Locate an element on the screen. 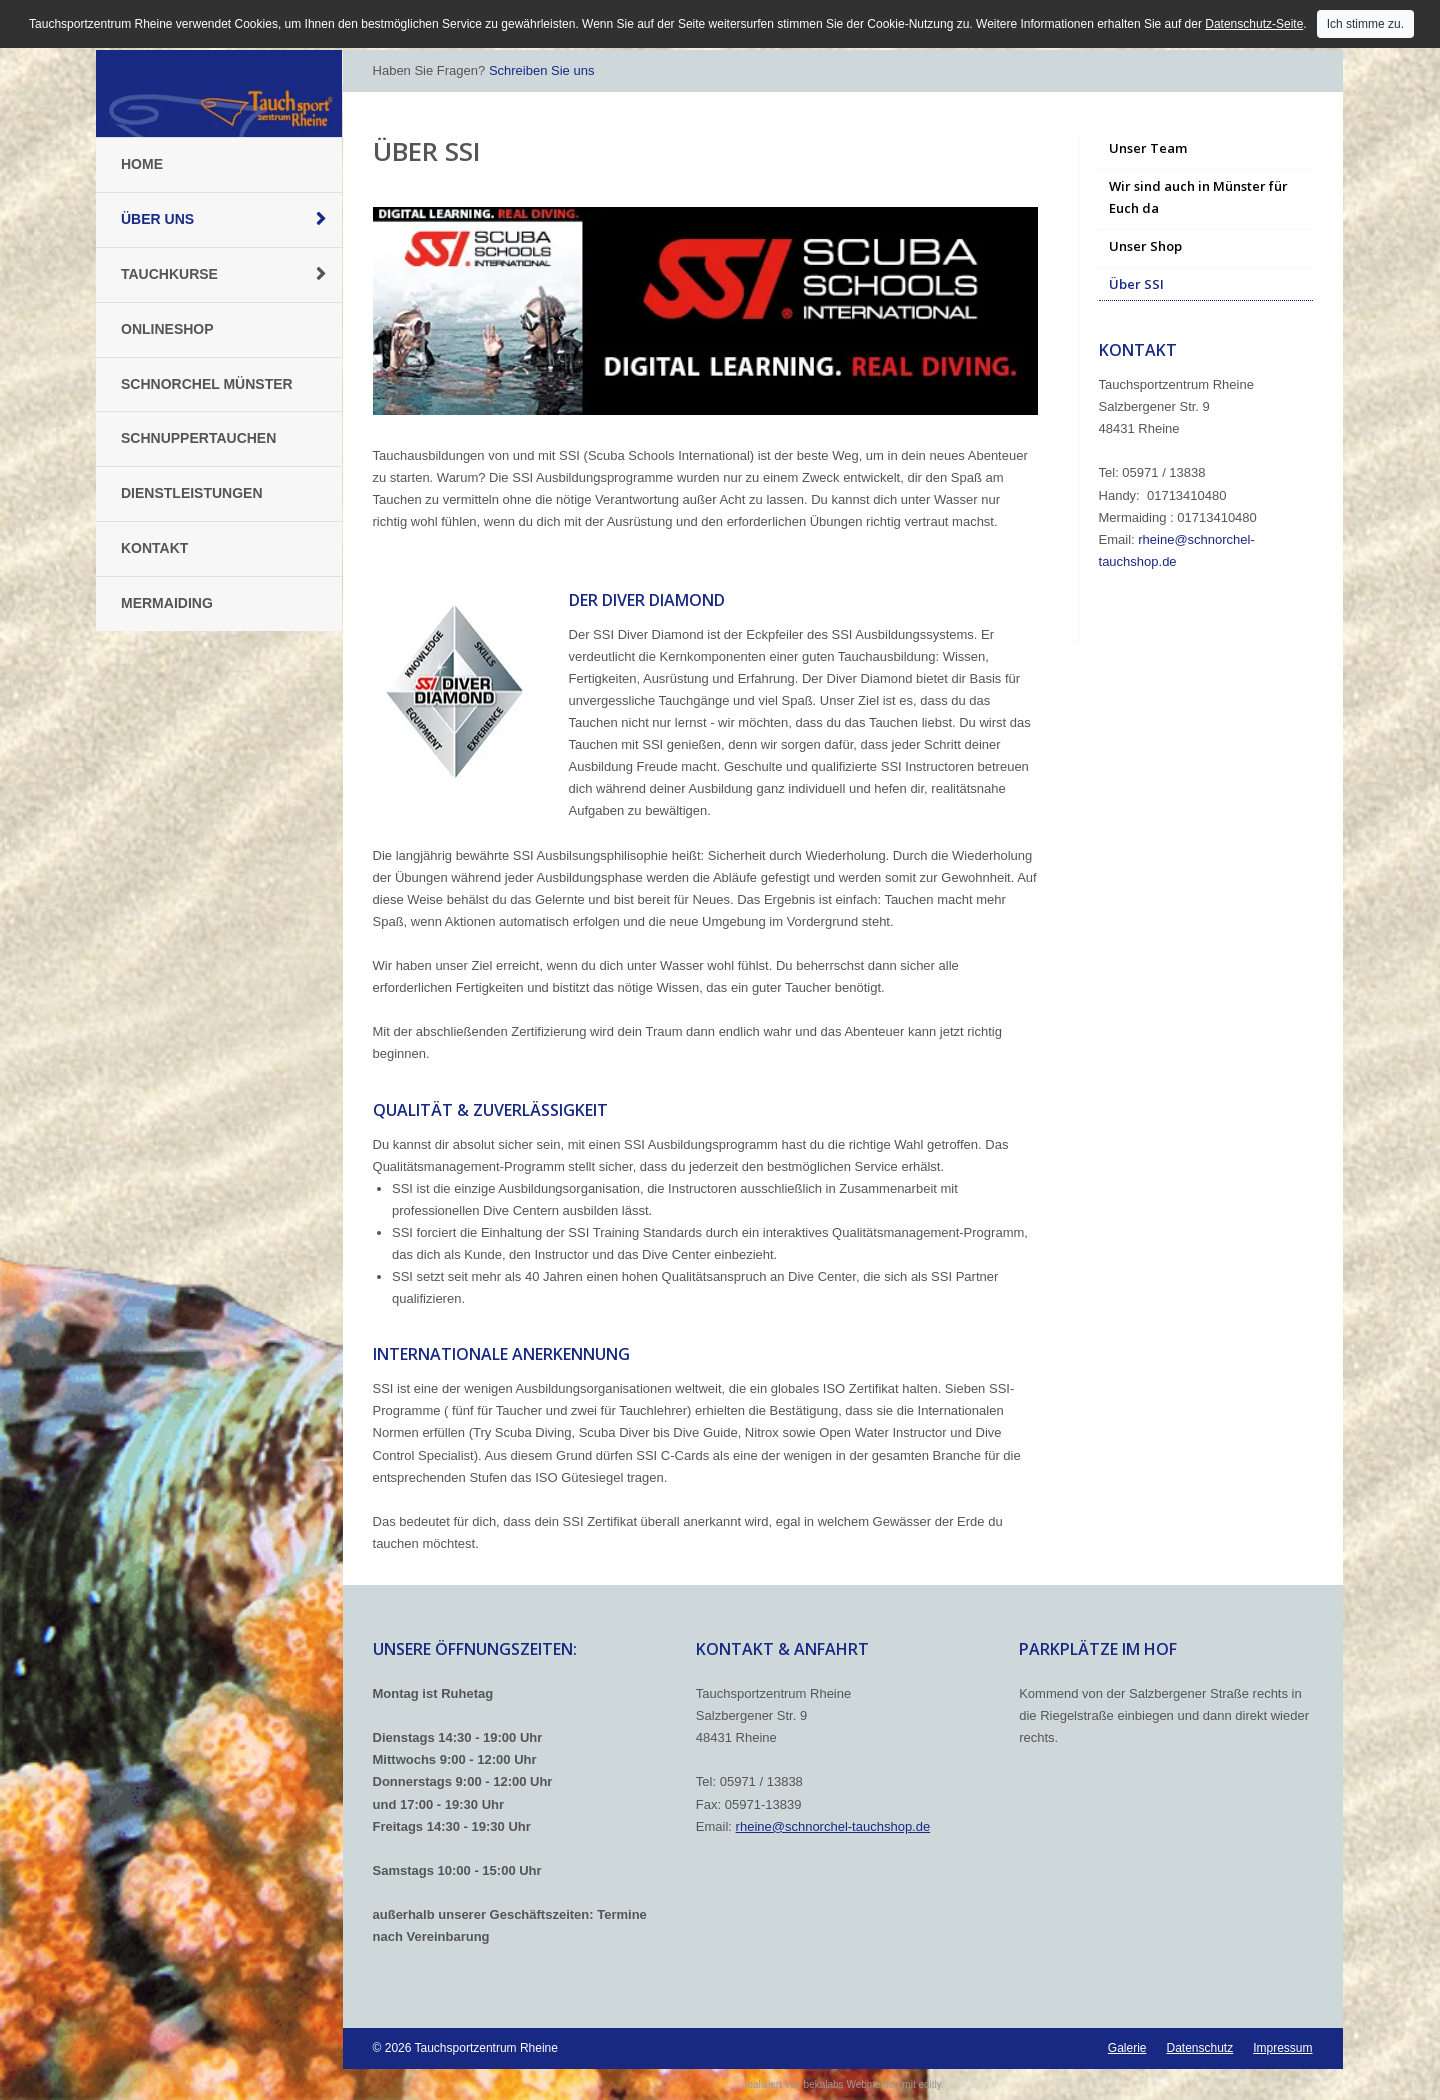 The height and width of the screenshot is (2100, 1440). Dienstleistungen is located at coordinates (192, 493).